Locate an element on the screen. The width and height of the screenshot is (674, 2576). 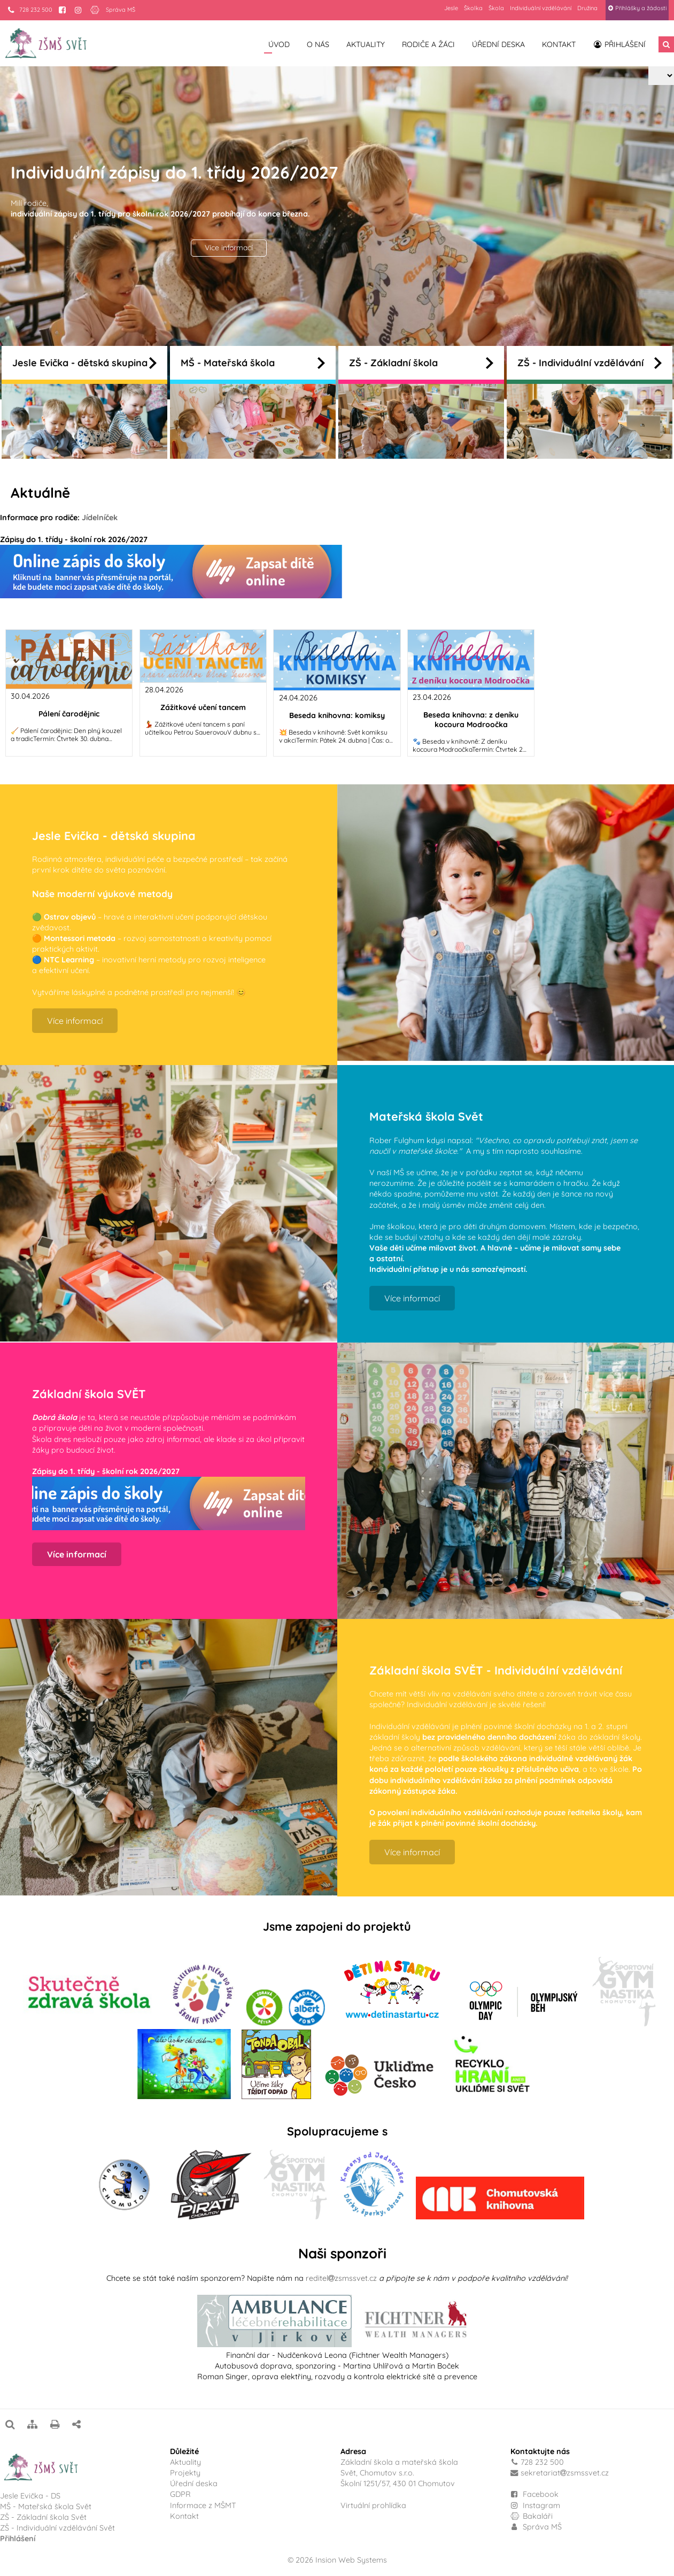
ZŠ - Základní škola is located at coordinates (421, 363).